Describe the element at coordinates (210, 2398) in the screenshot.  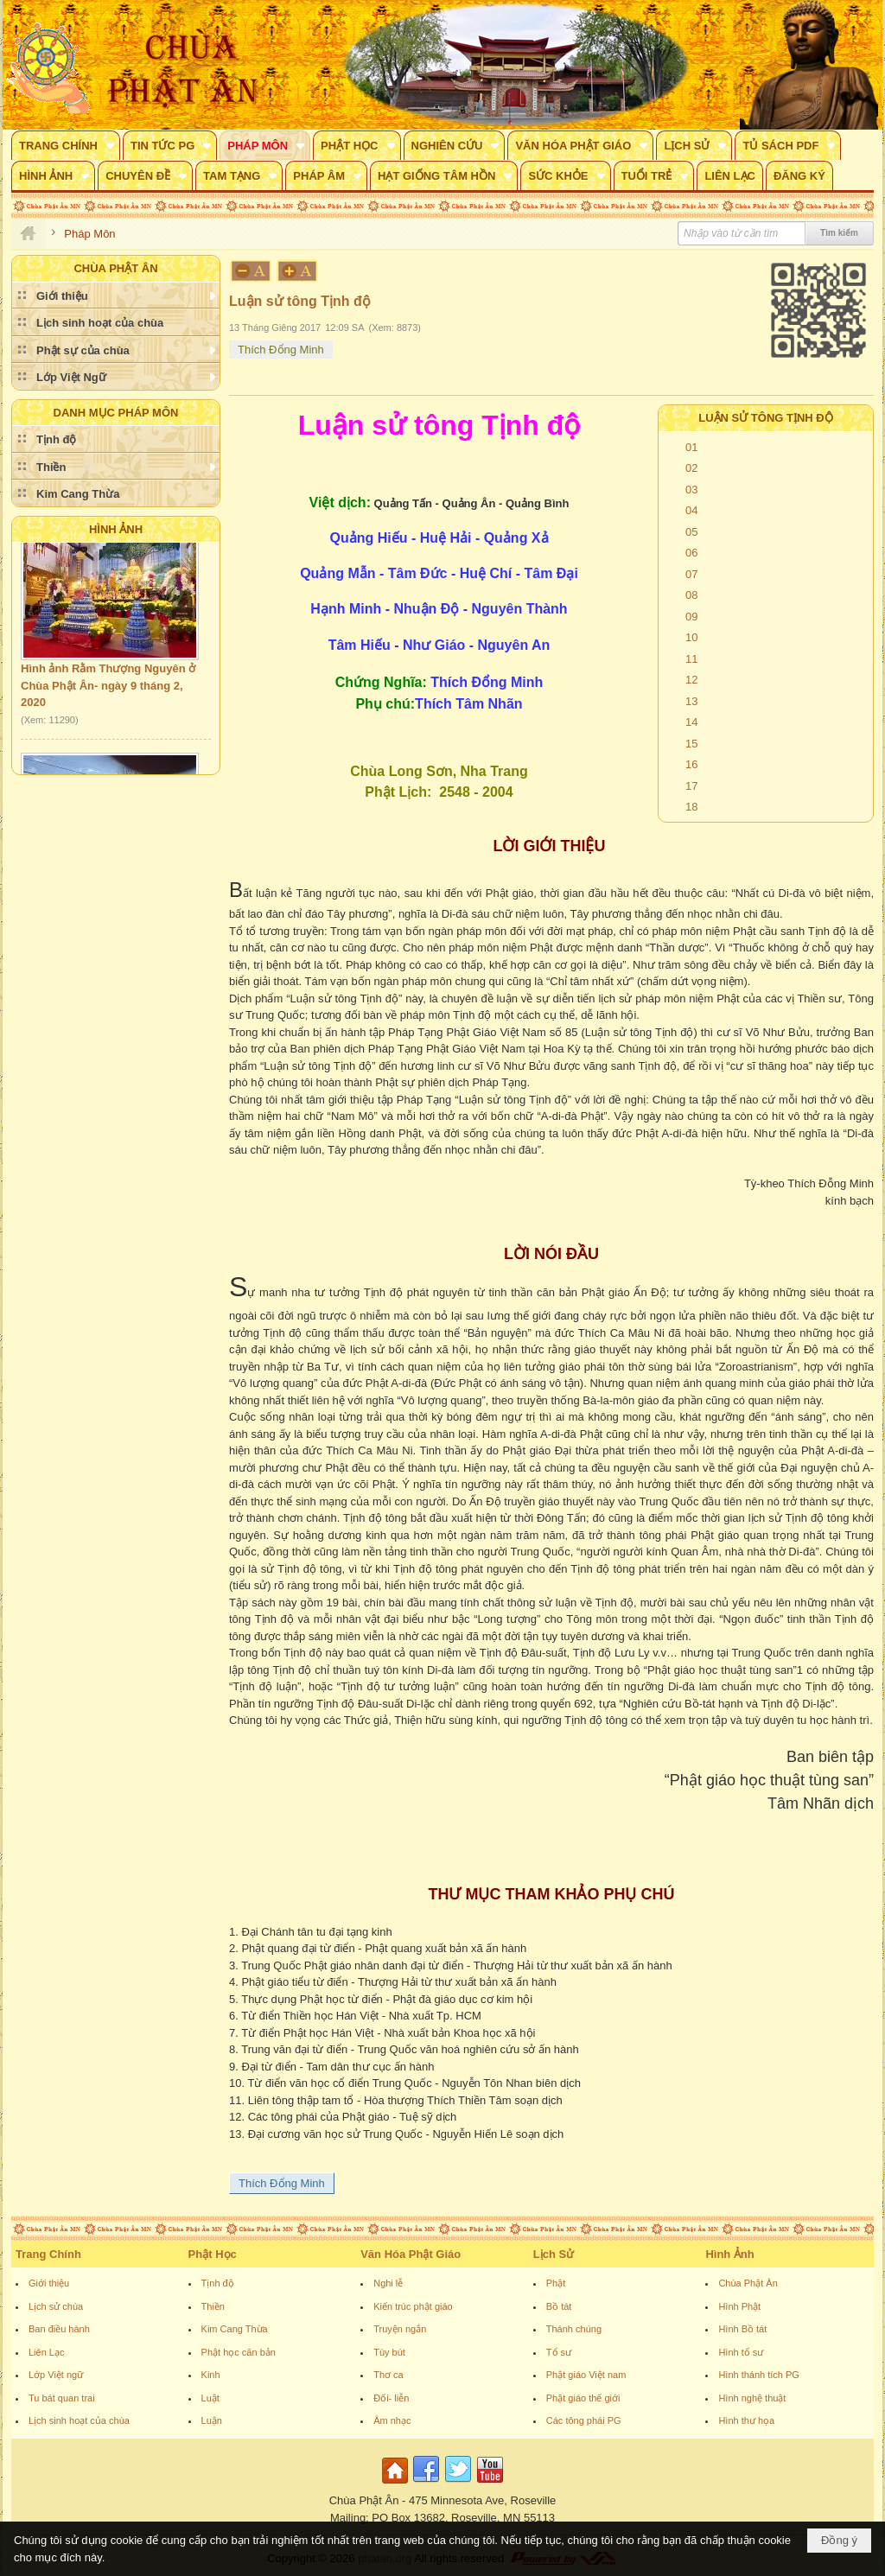
I see `Luật` at that location.